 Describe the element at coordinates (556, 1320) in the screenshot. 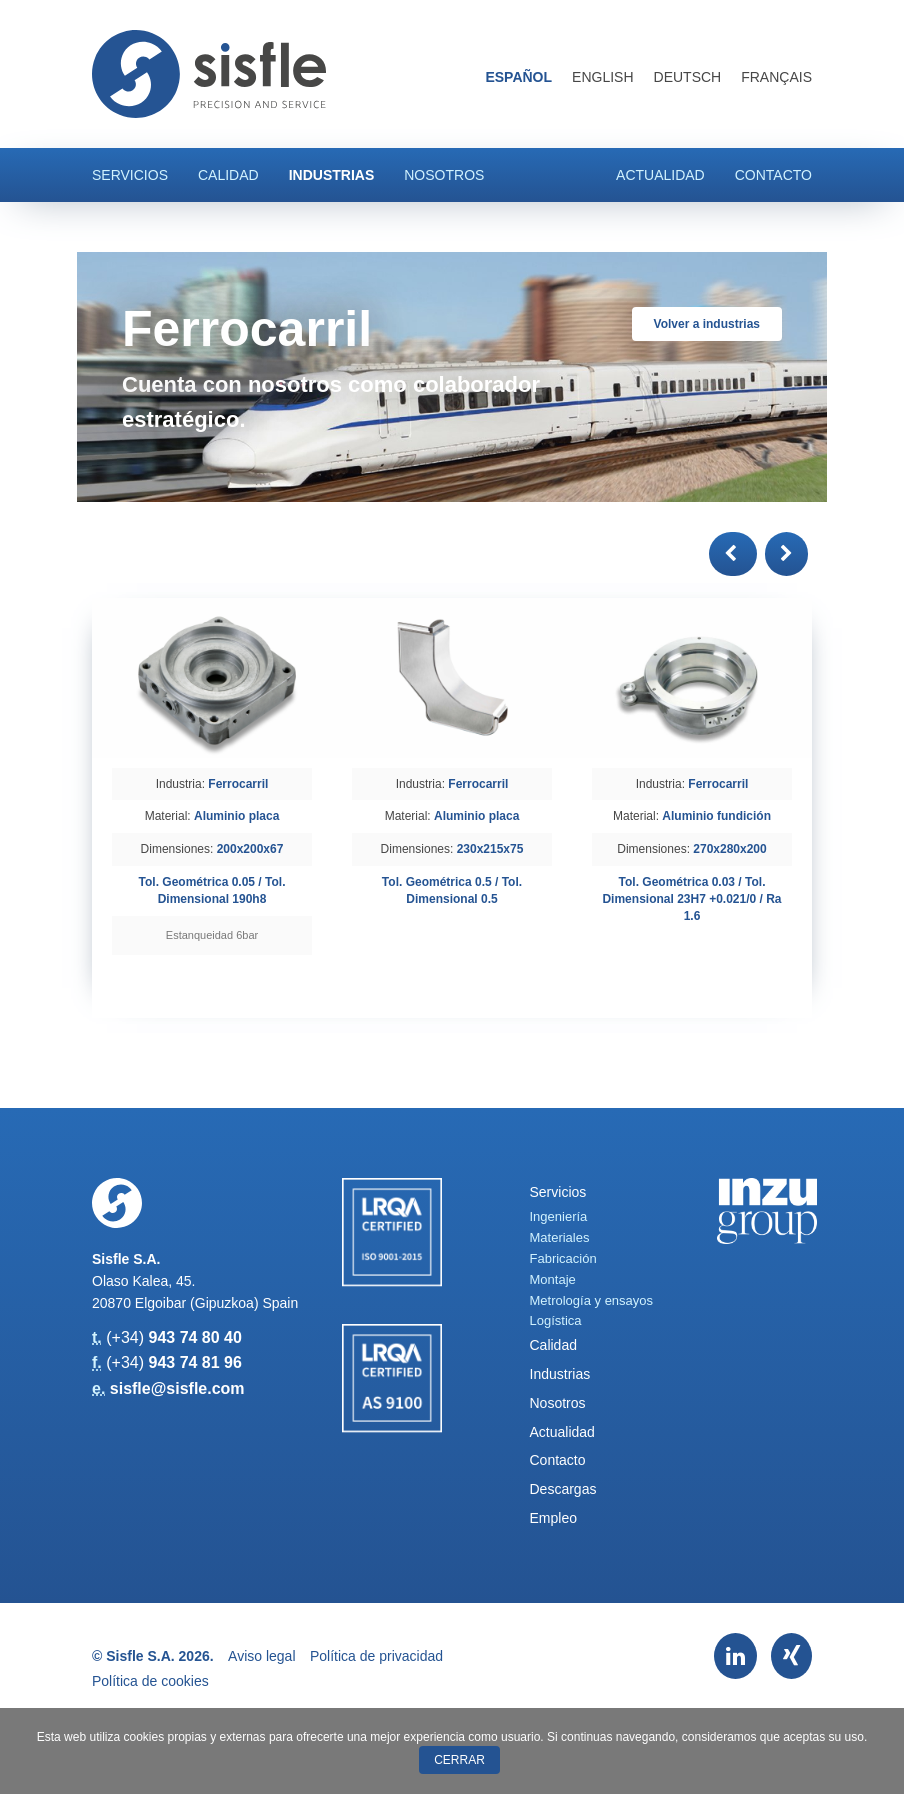

I see `Logística` at that location.